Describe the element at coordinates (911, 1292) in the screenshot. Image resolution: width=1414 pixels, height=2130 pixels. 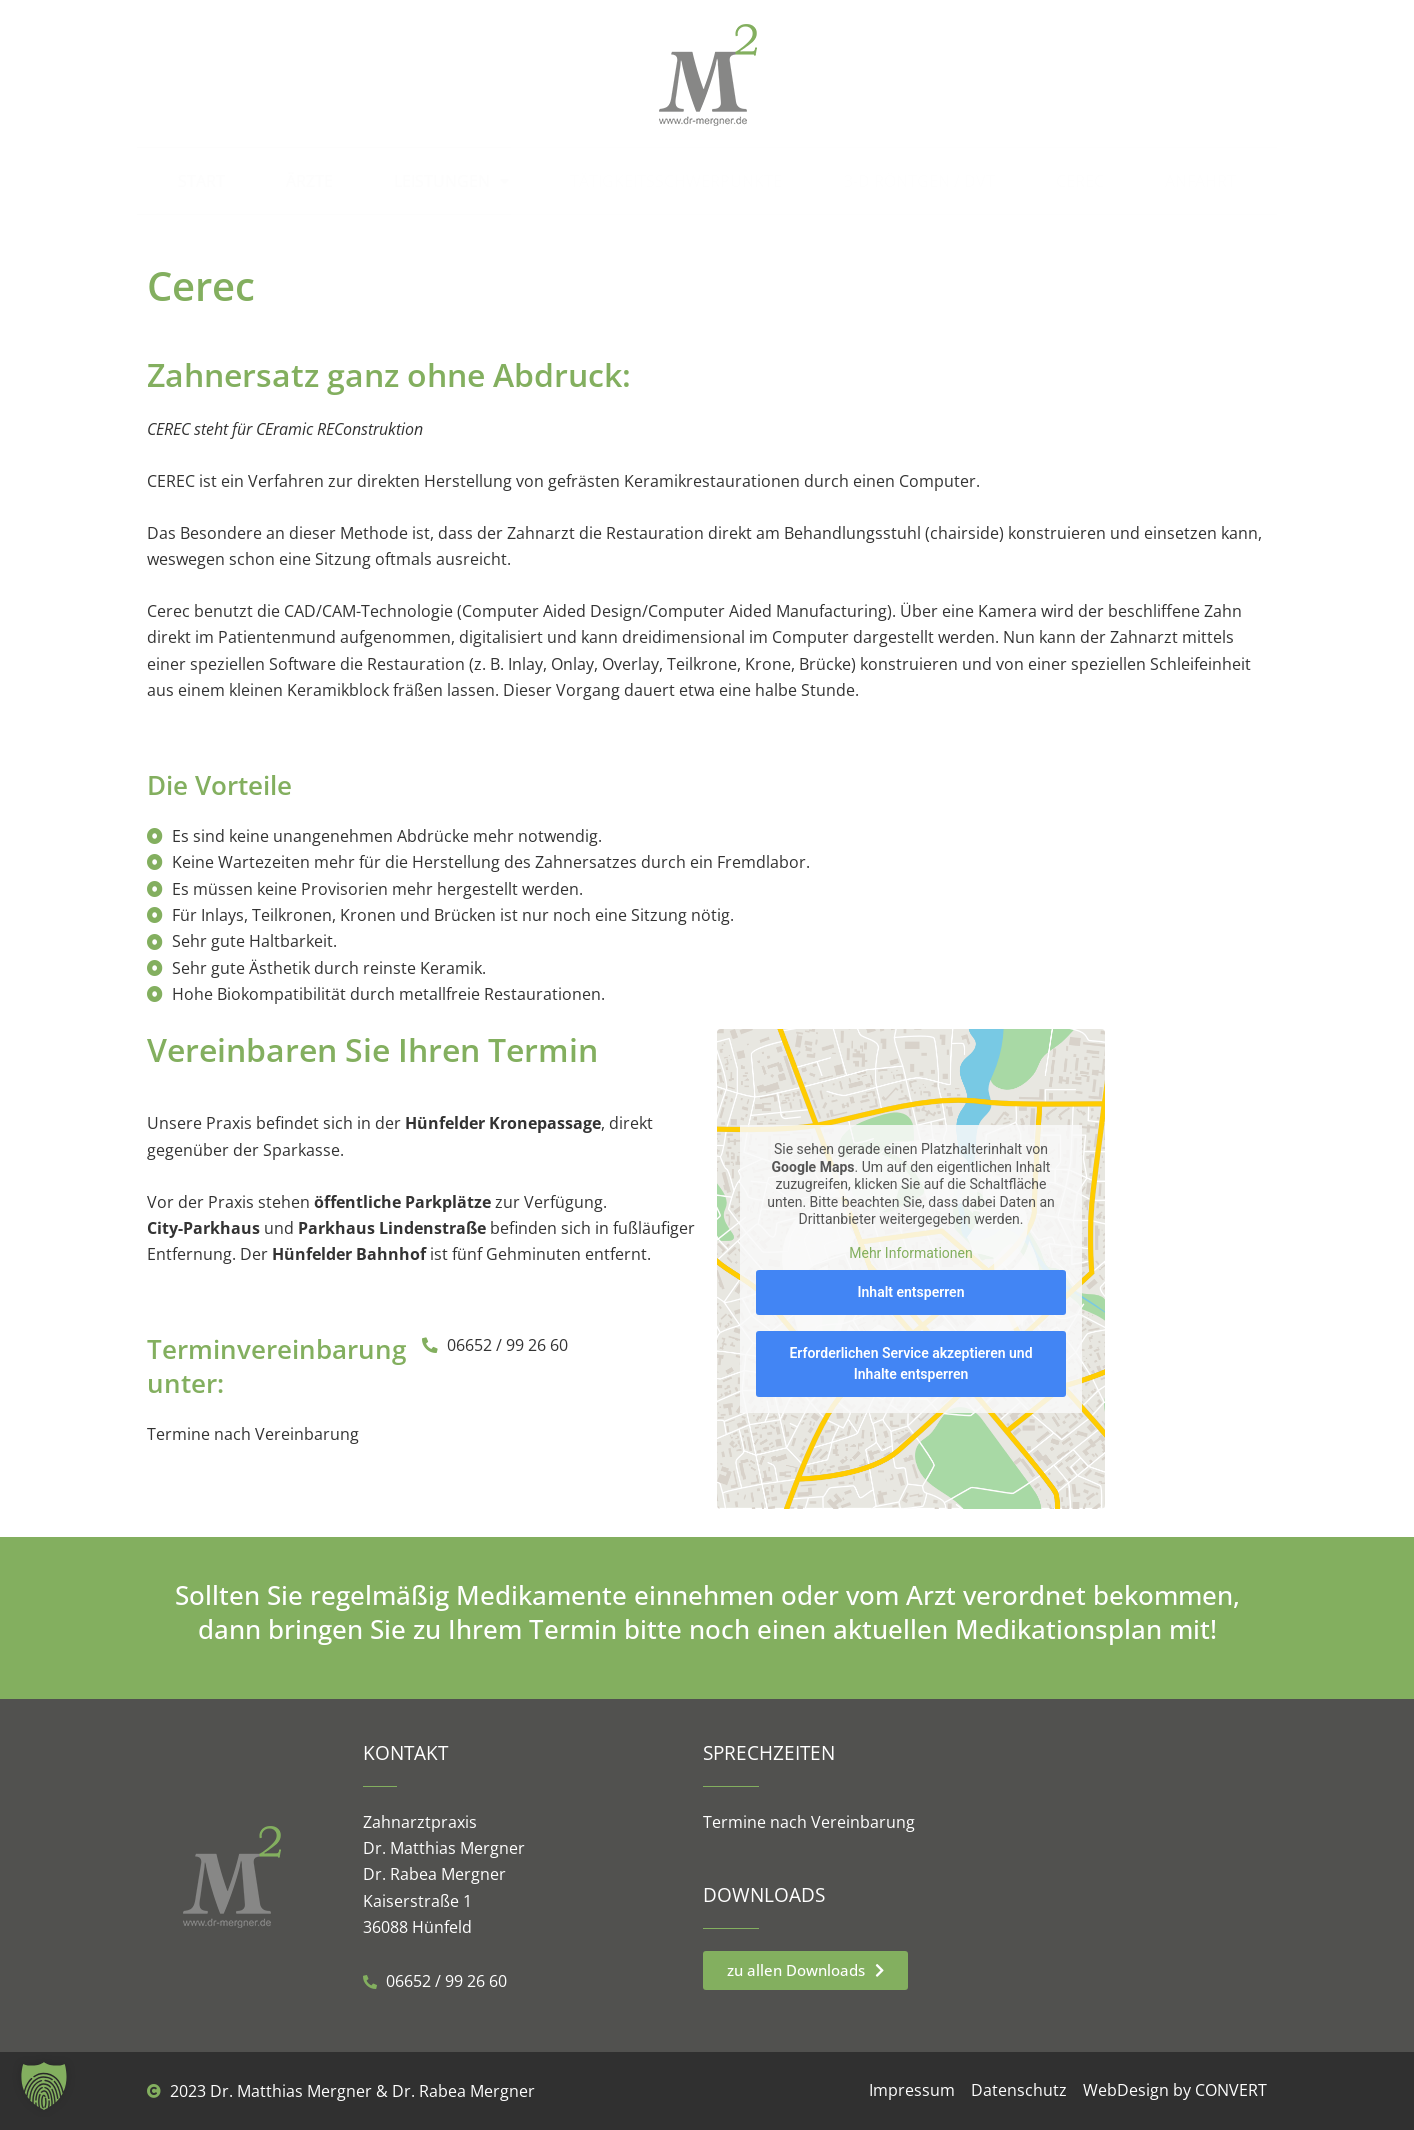
I see `Inhalt entsperren [button]` at that location.